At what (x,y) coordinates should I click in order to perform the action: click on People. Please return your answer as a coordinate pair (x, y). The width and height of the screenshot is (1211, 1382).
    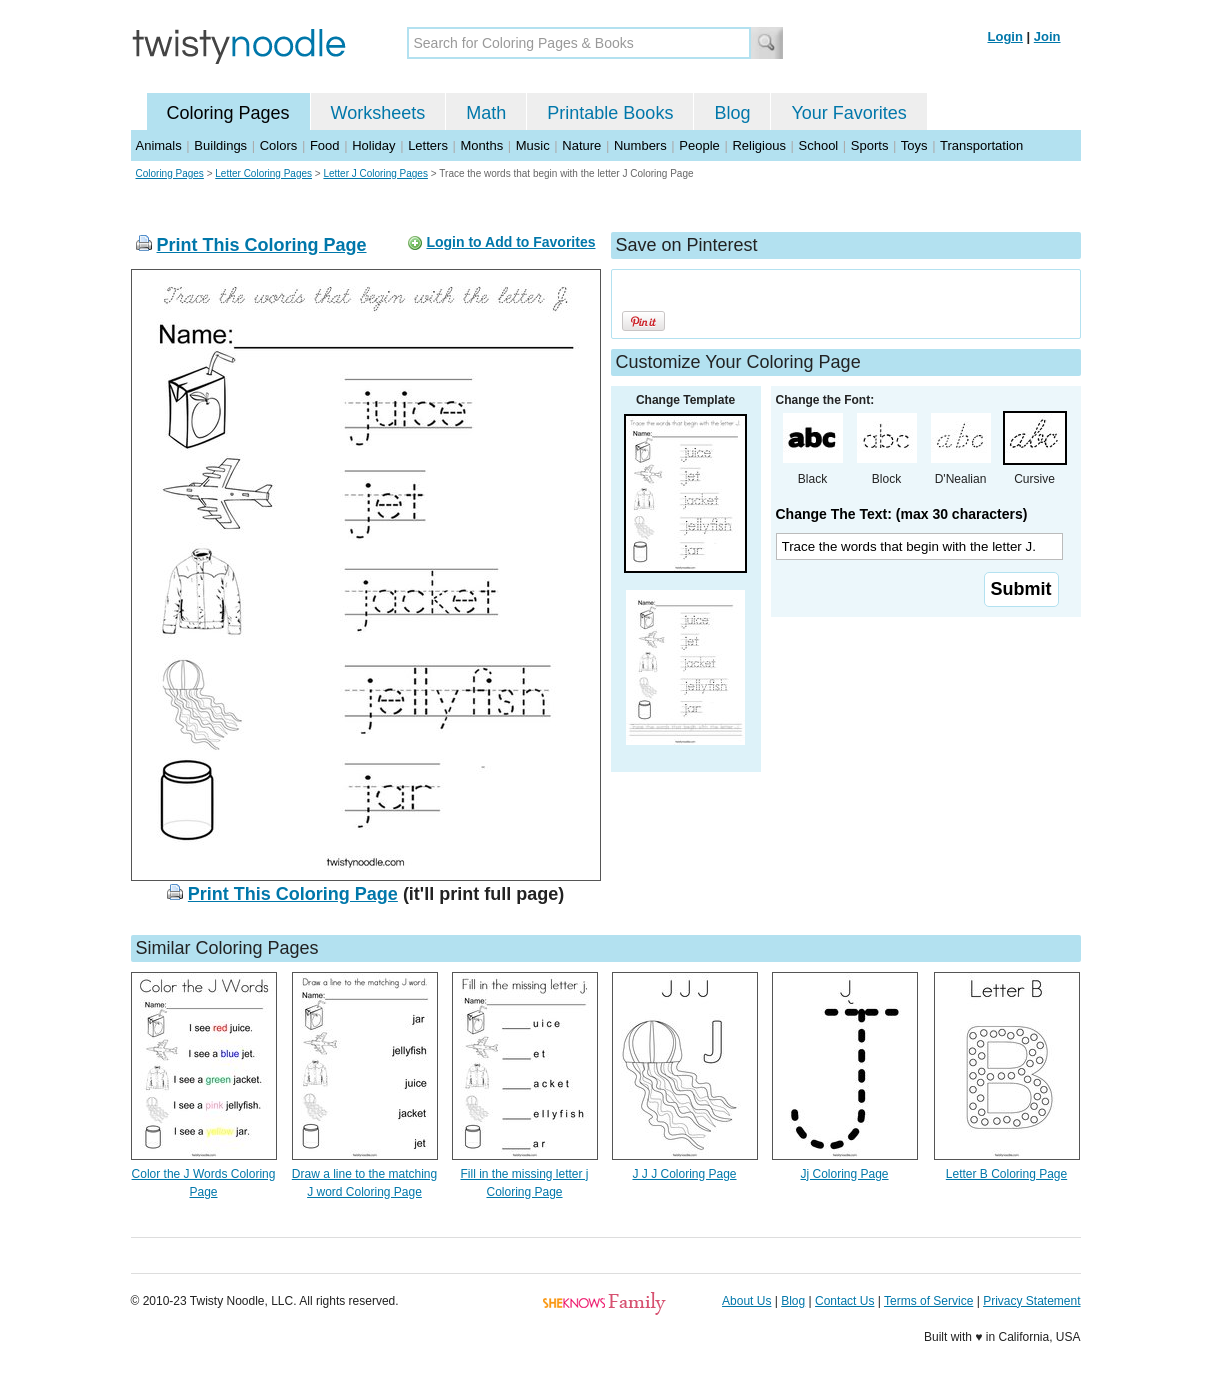
    Looking at the image, I should click on (699, 145).